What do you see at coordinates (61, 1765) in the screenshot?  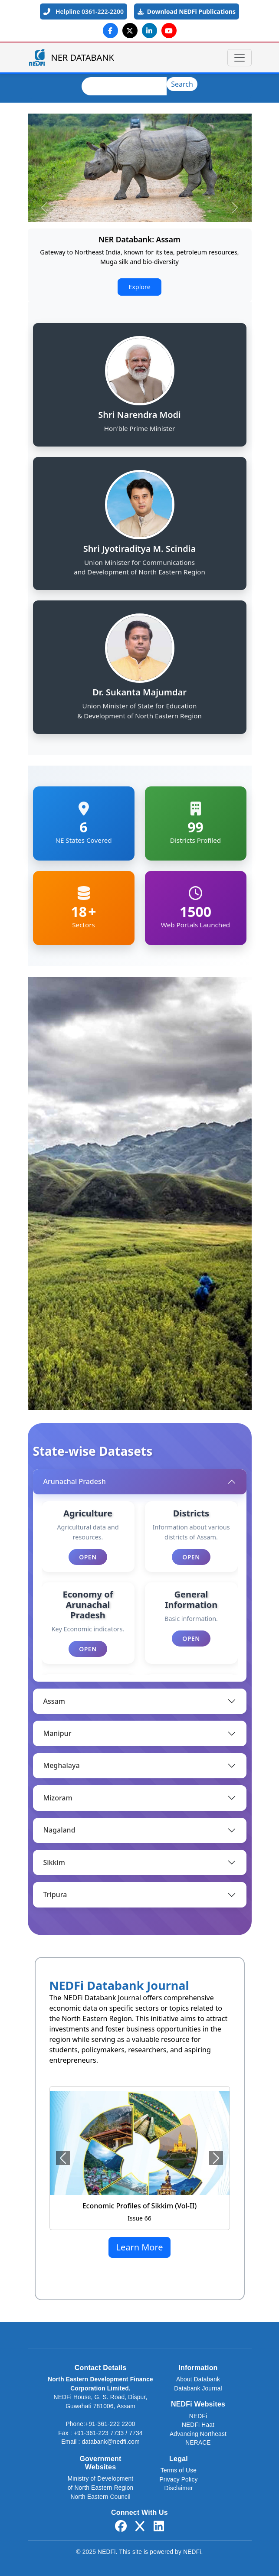 I see `Meghalaya` at bounding box center [61, 1765].